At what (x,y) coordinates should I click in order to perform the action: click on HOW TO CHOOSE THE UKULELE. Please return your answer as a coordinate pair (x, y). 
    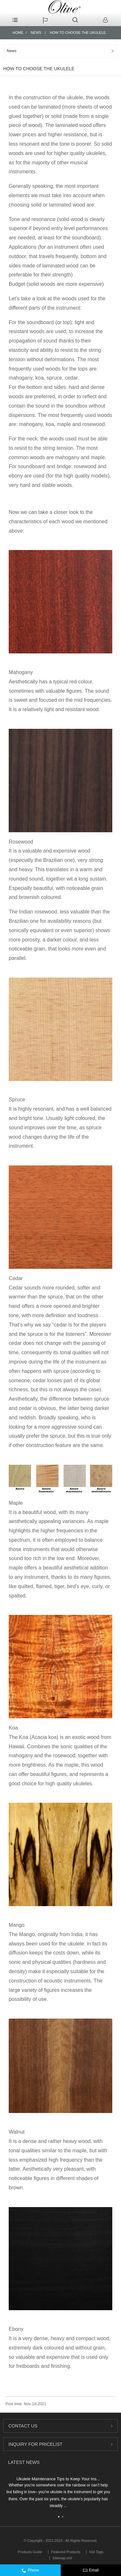
    Looking at the image, I should click on (78, 32).